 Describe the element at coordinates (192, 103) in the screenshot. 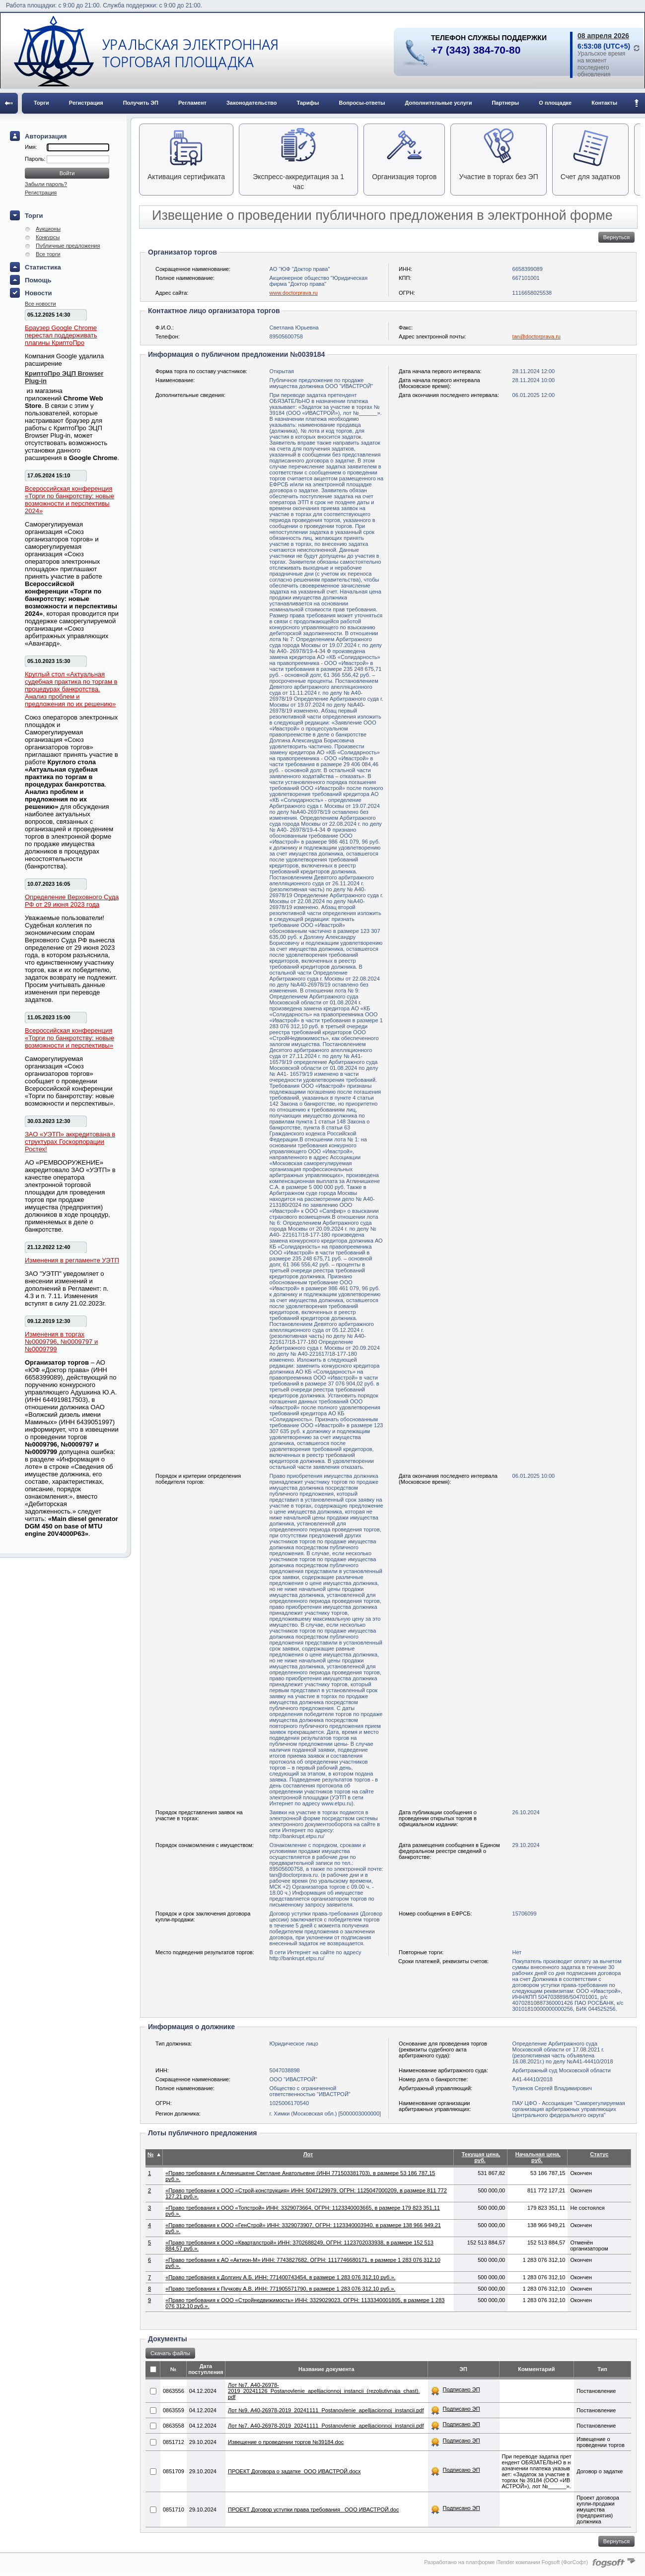

I see `Регламент` at that location.